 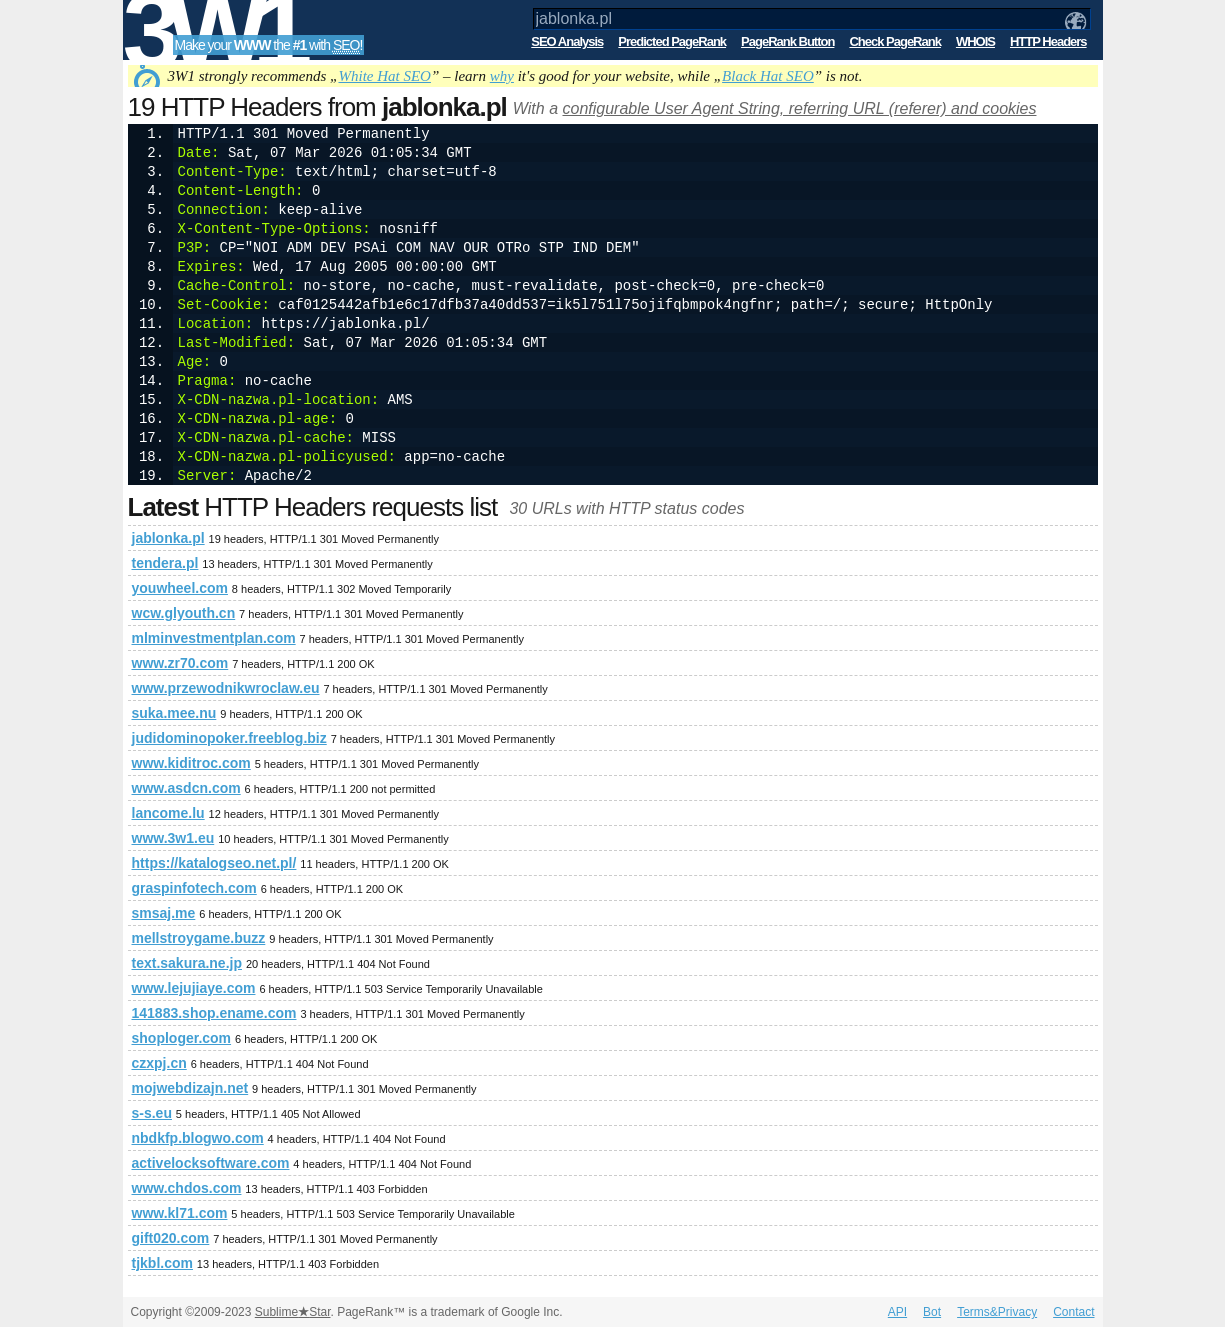 What do you see at coordinates (162, 1263) in the screenshot?
I see `tjkbl.com` at bounding box center [162, 1263].